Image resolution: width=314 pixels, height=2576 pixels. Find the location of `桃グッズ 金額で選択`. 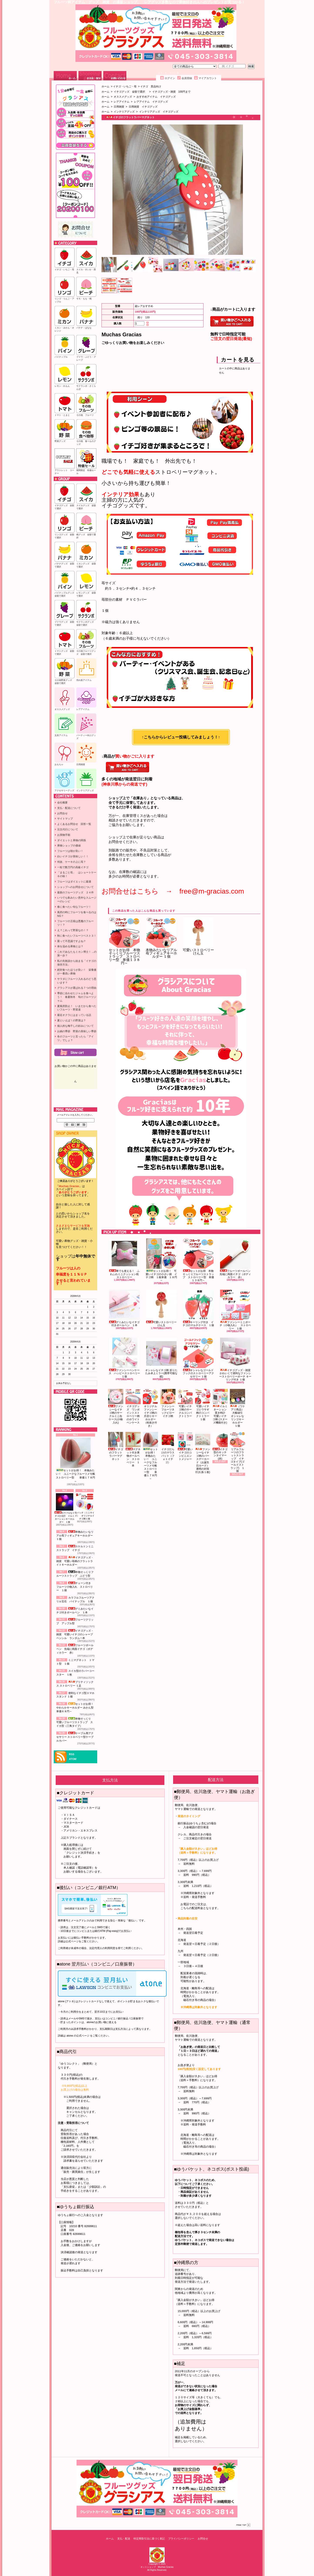

桃グッズ 金額で選択 is located at coordinates (86, 526).